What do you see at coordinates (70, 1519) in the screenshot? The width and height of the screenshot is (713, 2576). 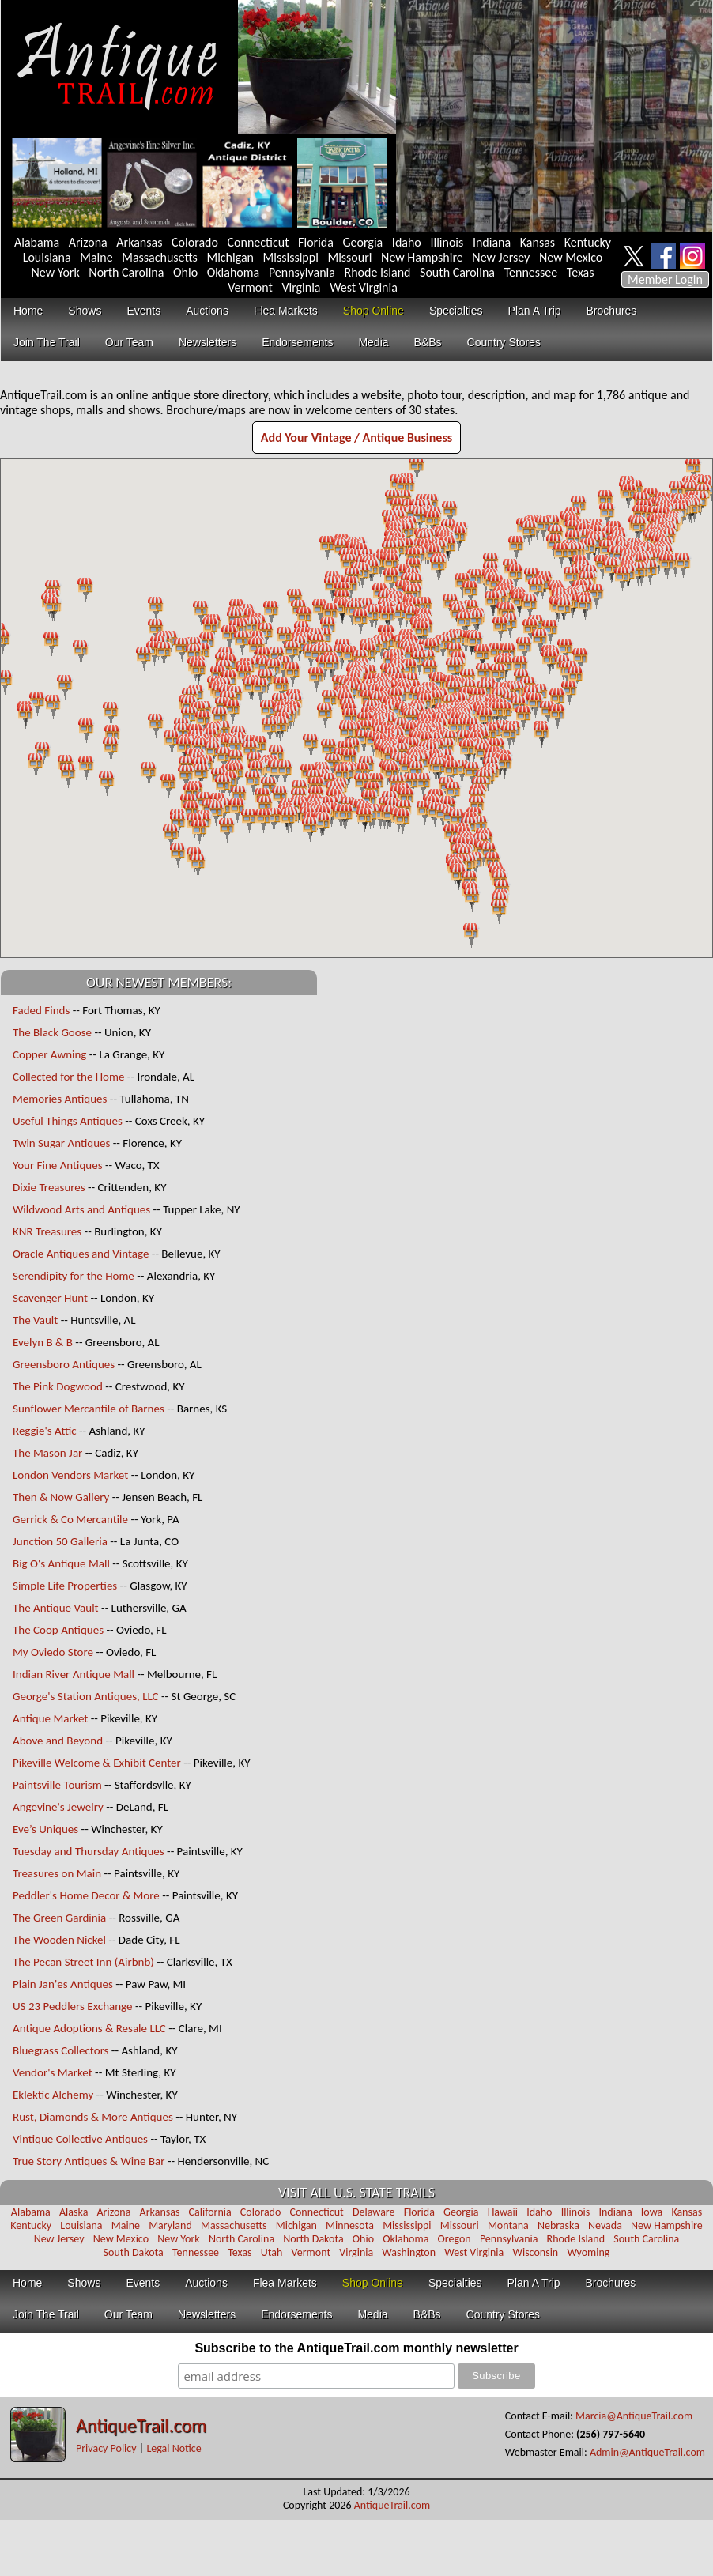 I see `Gerrick & Co Mercantile` at bounding box center [70, 1519].